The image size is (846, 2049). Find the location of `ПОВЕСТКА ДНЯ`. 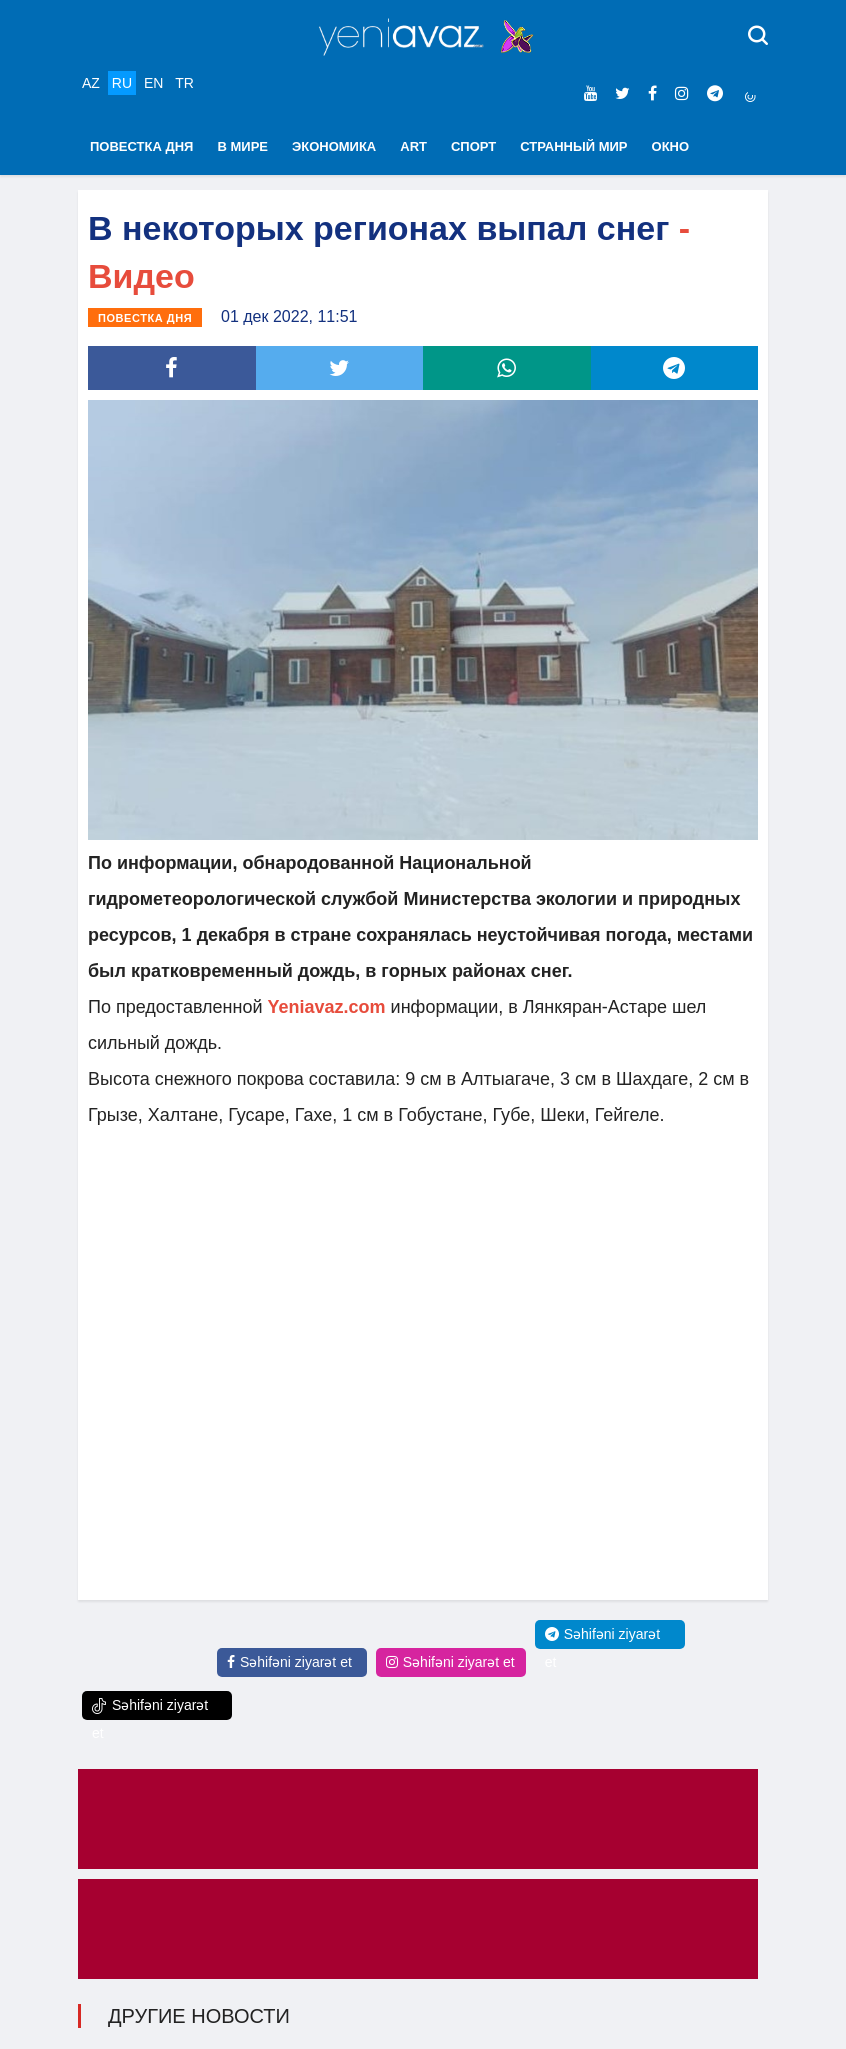

ПОВЕСТКА ДНЯ is located at coordinates (141, 146).